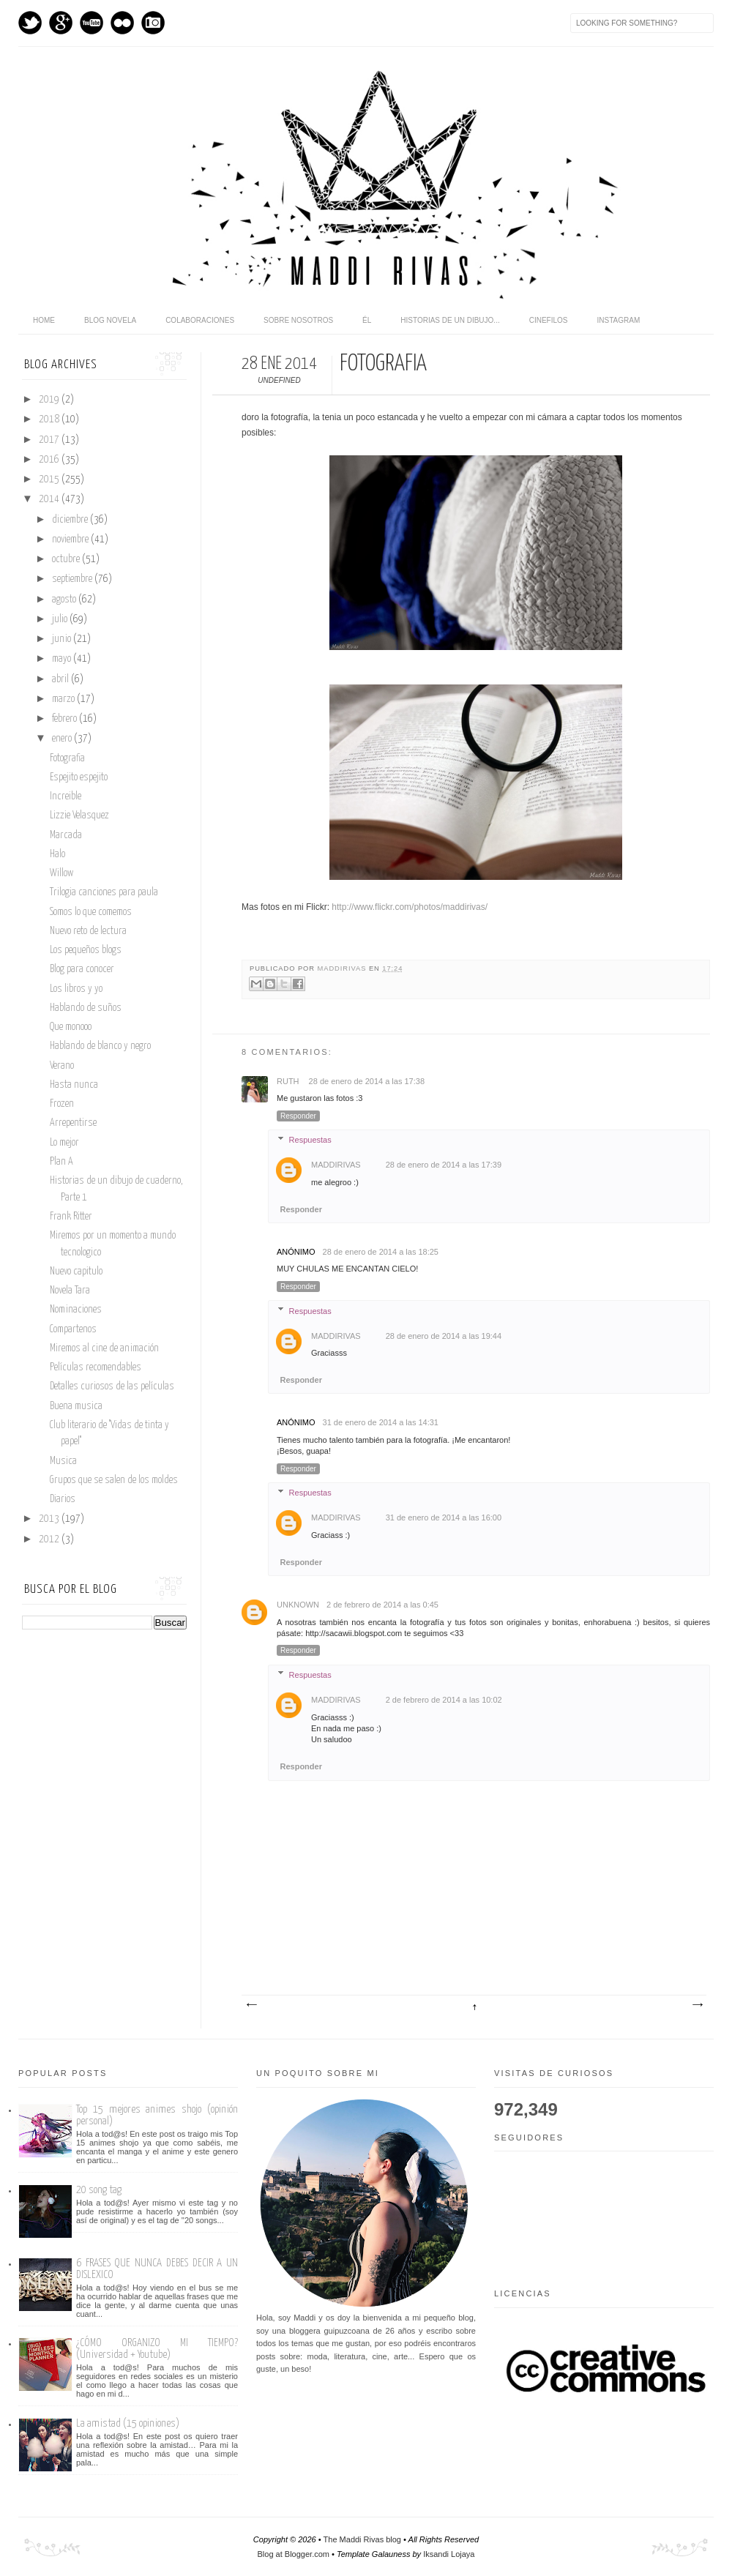  Describe the element at coordinates (65, 719) in the screenshot. I see `febrero` at that location.